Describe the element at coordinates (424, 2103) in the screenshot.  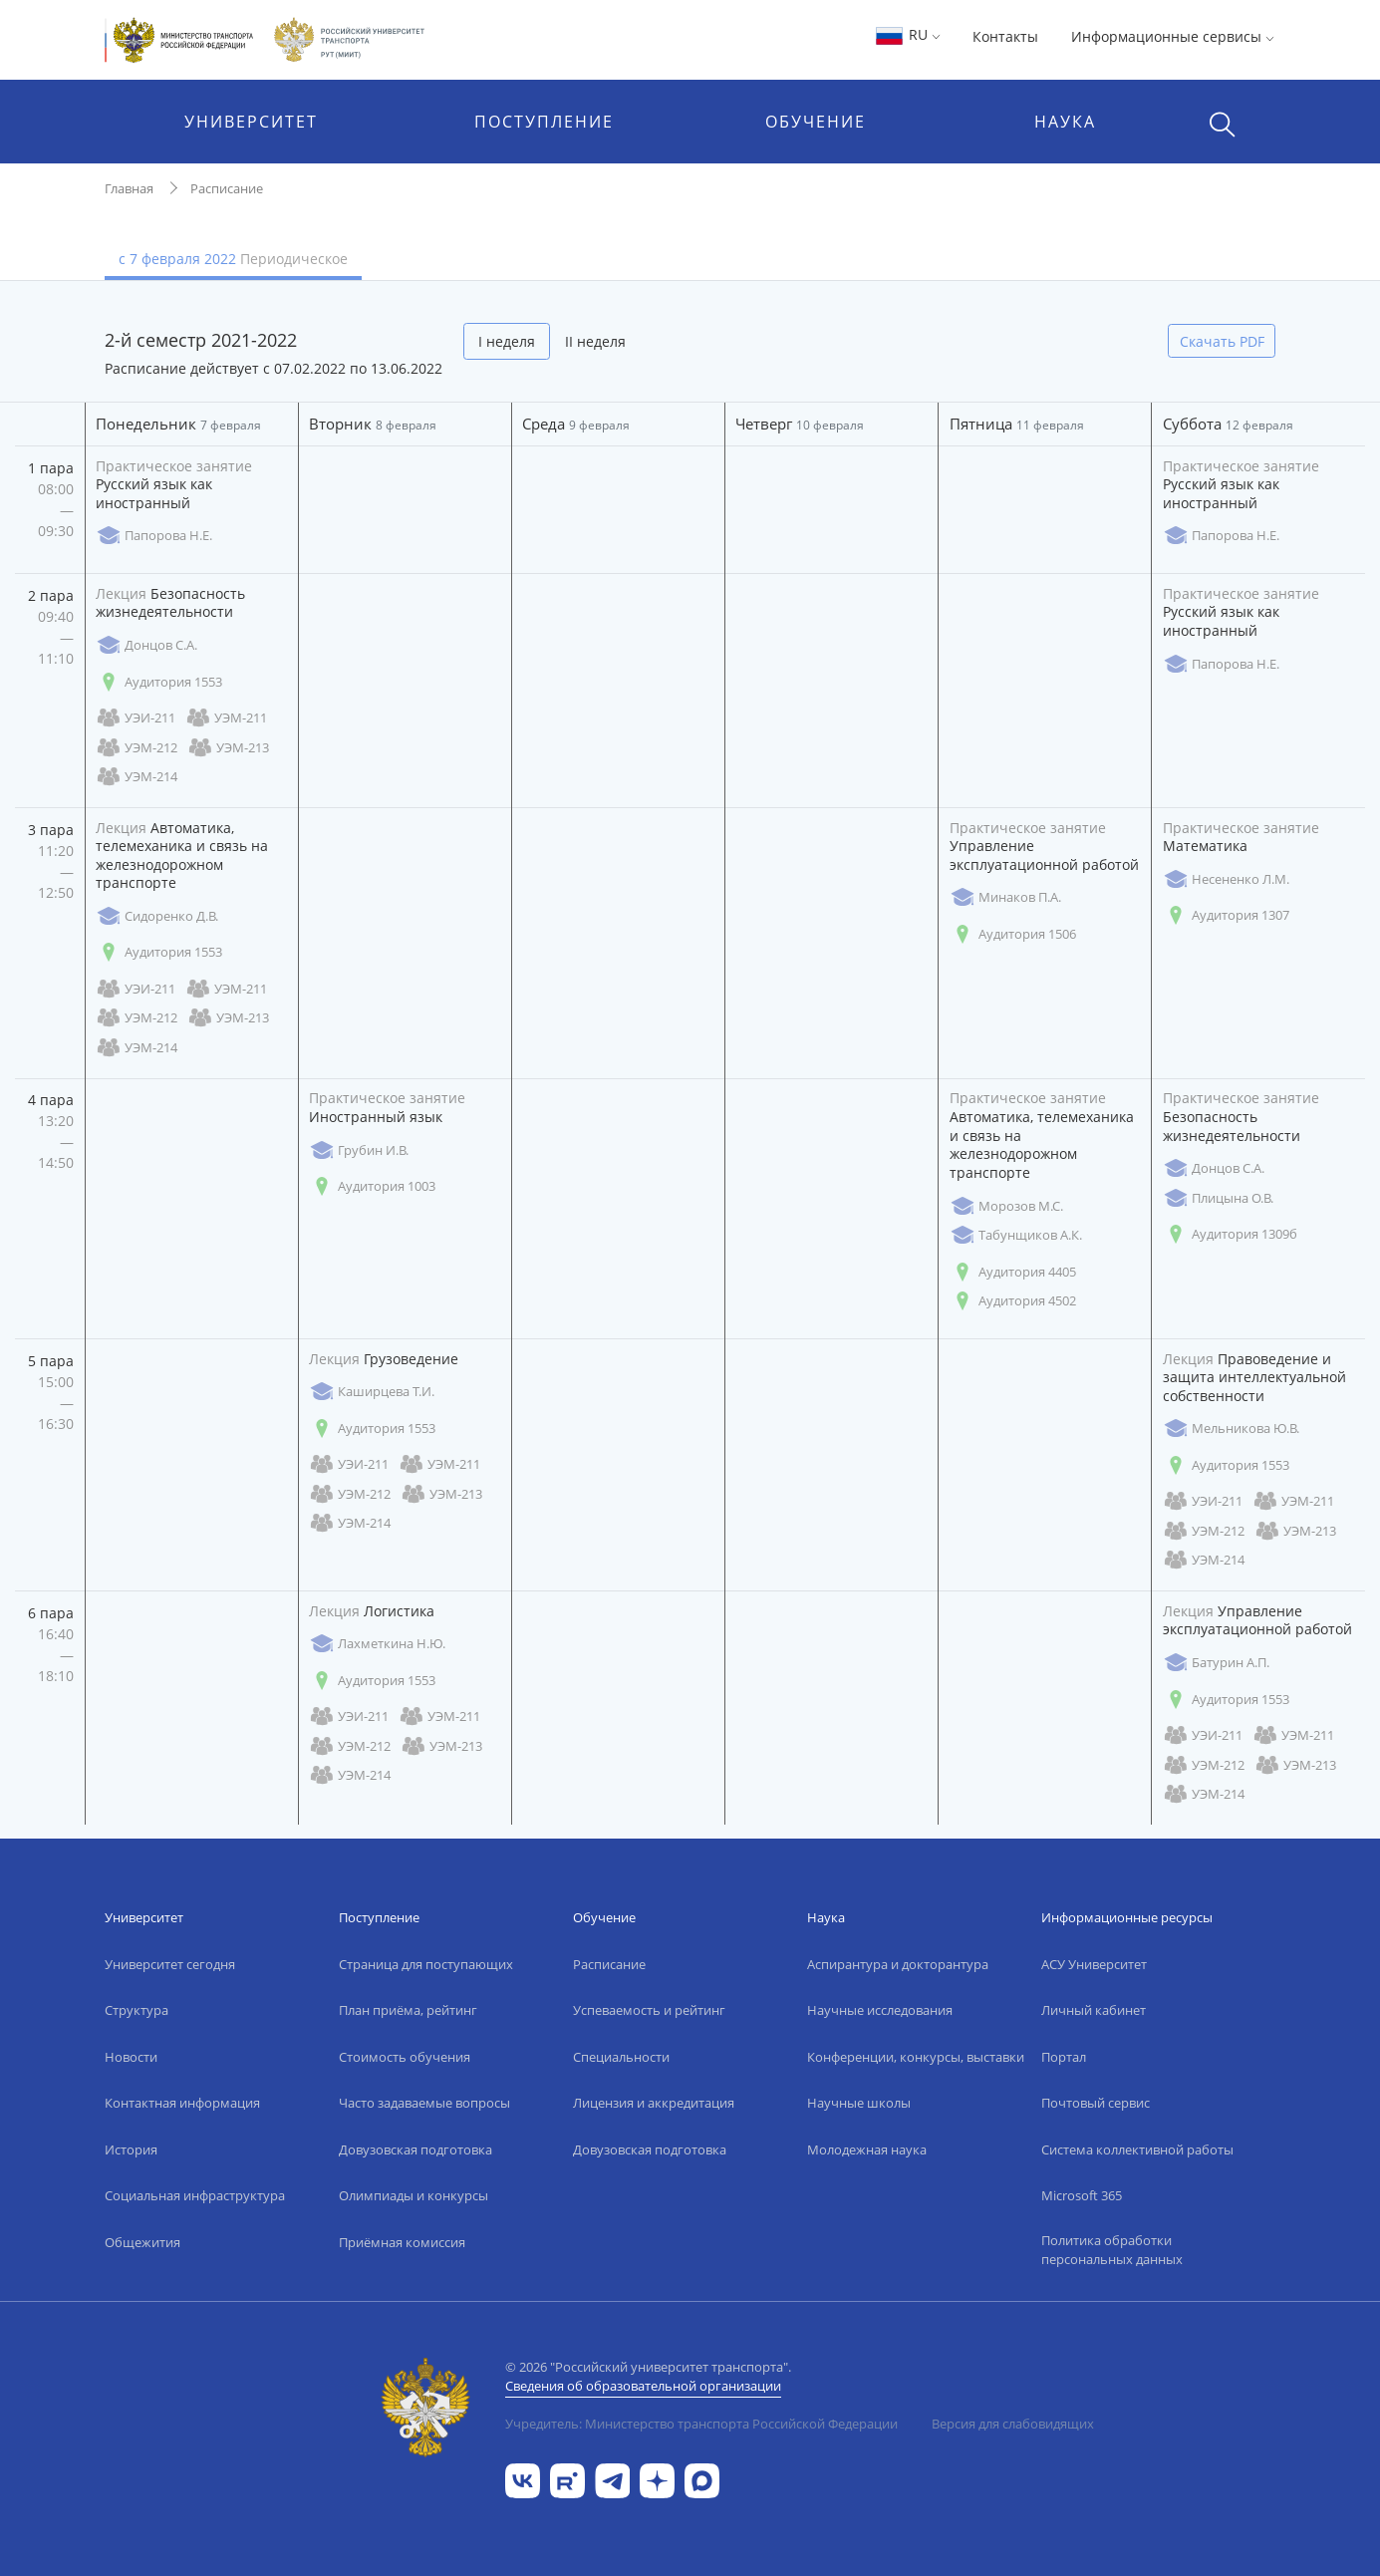
I see `Часто задаваемые вопросы` at that location.